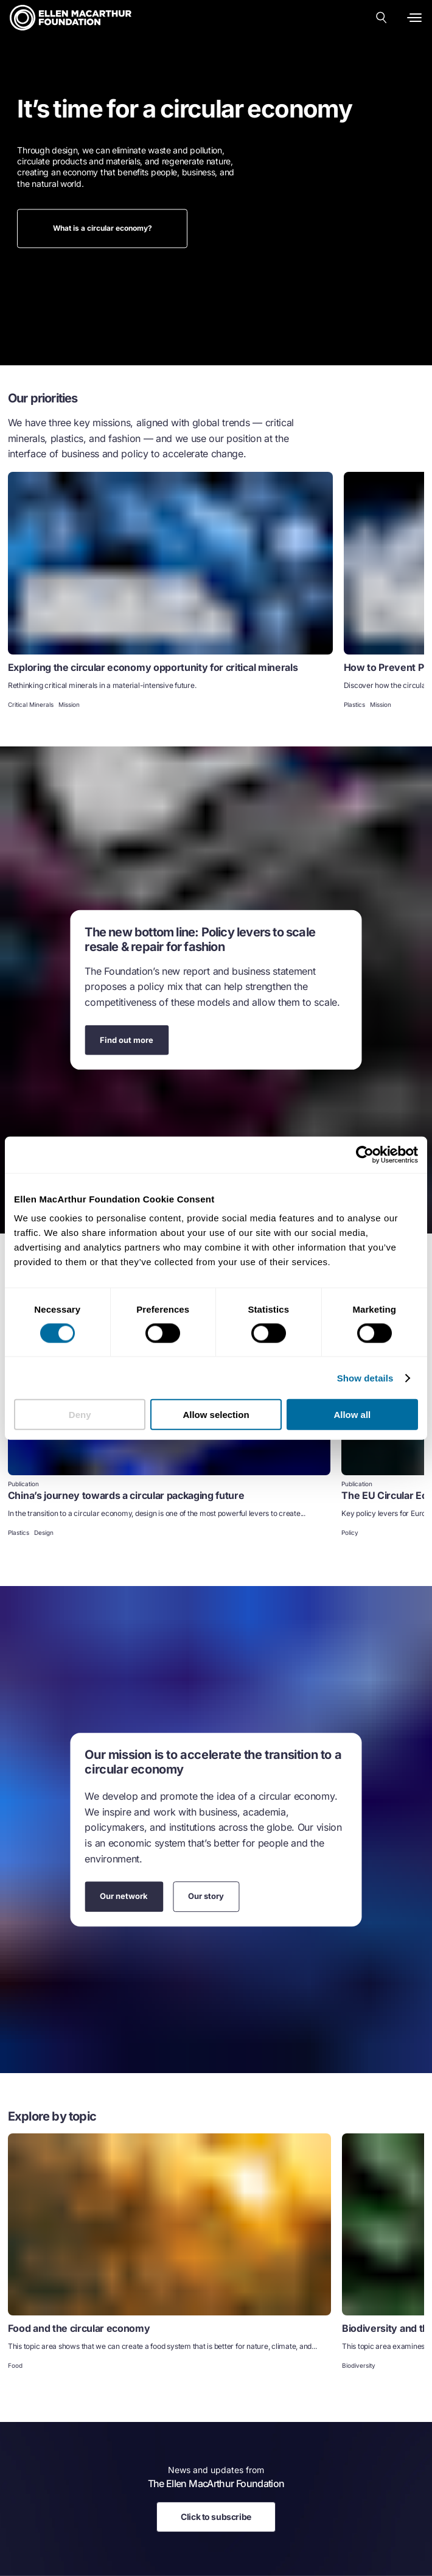 The image size is (432, 2576). What do you see at coordinates (124, 1896) in the screenshot?
I see `Our network` at bounding box center [124, 1896].